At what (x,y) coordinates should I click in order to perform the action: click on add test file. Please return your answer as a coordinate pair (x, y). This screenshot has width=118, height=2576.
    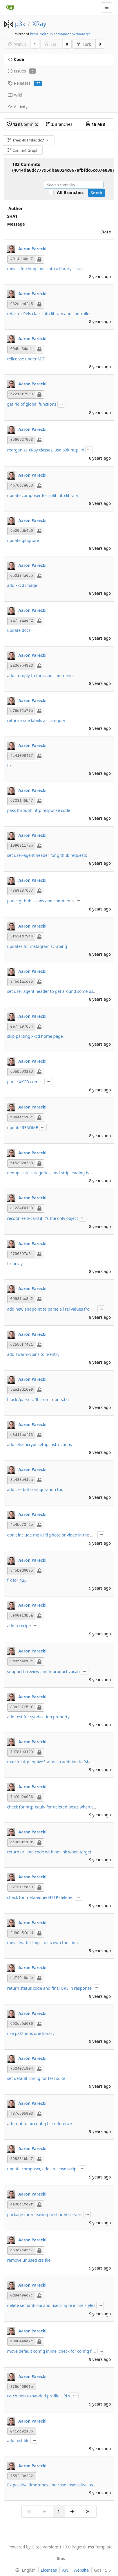
    Looking at the image, I should click on (18, 2440).